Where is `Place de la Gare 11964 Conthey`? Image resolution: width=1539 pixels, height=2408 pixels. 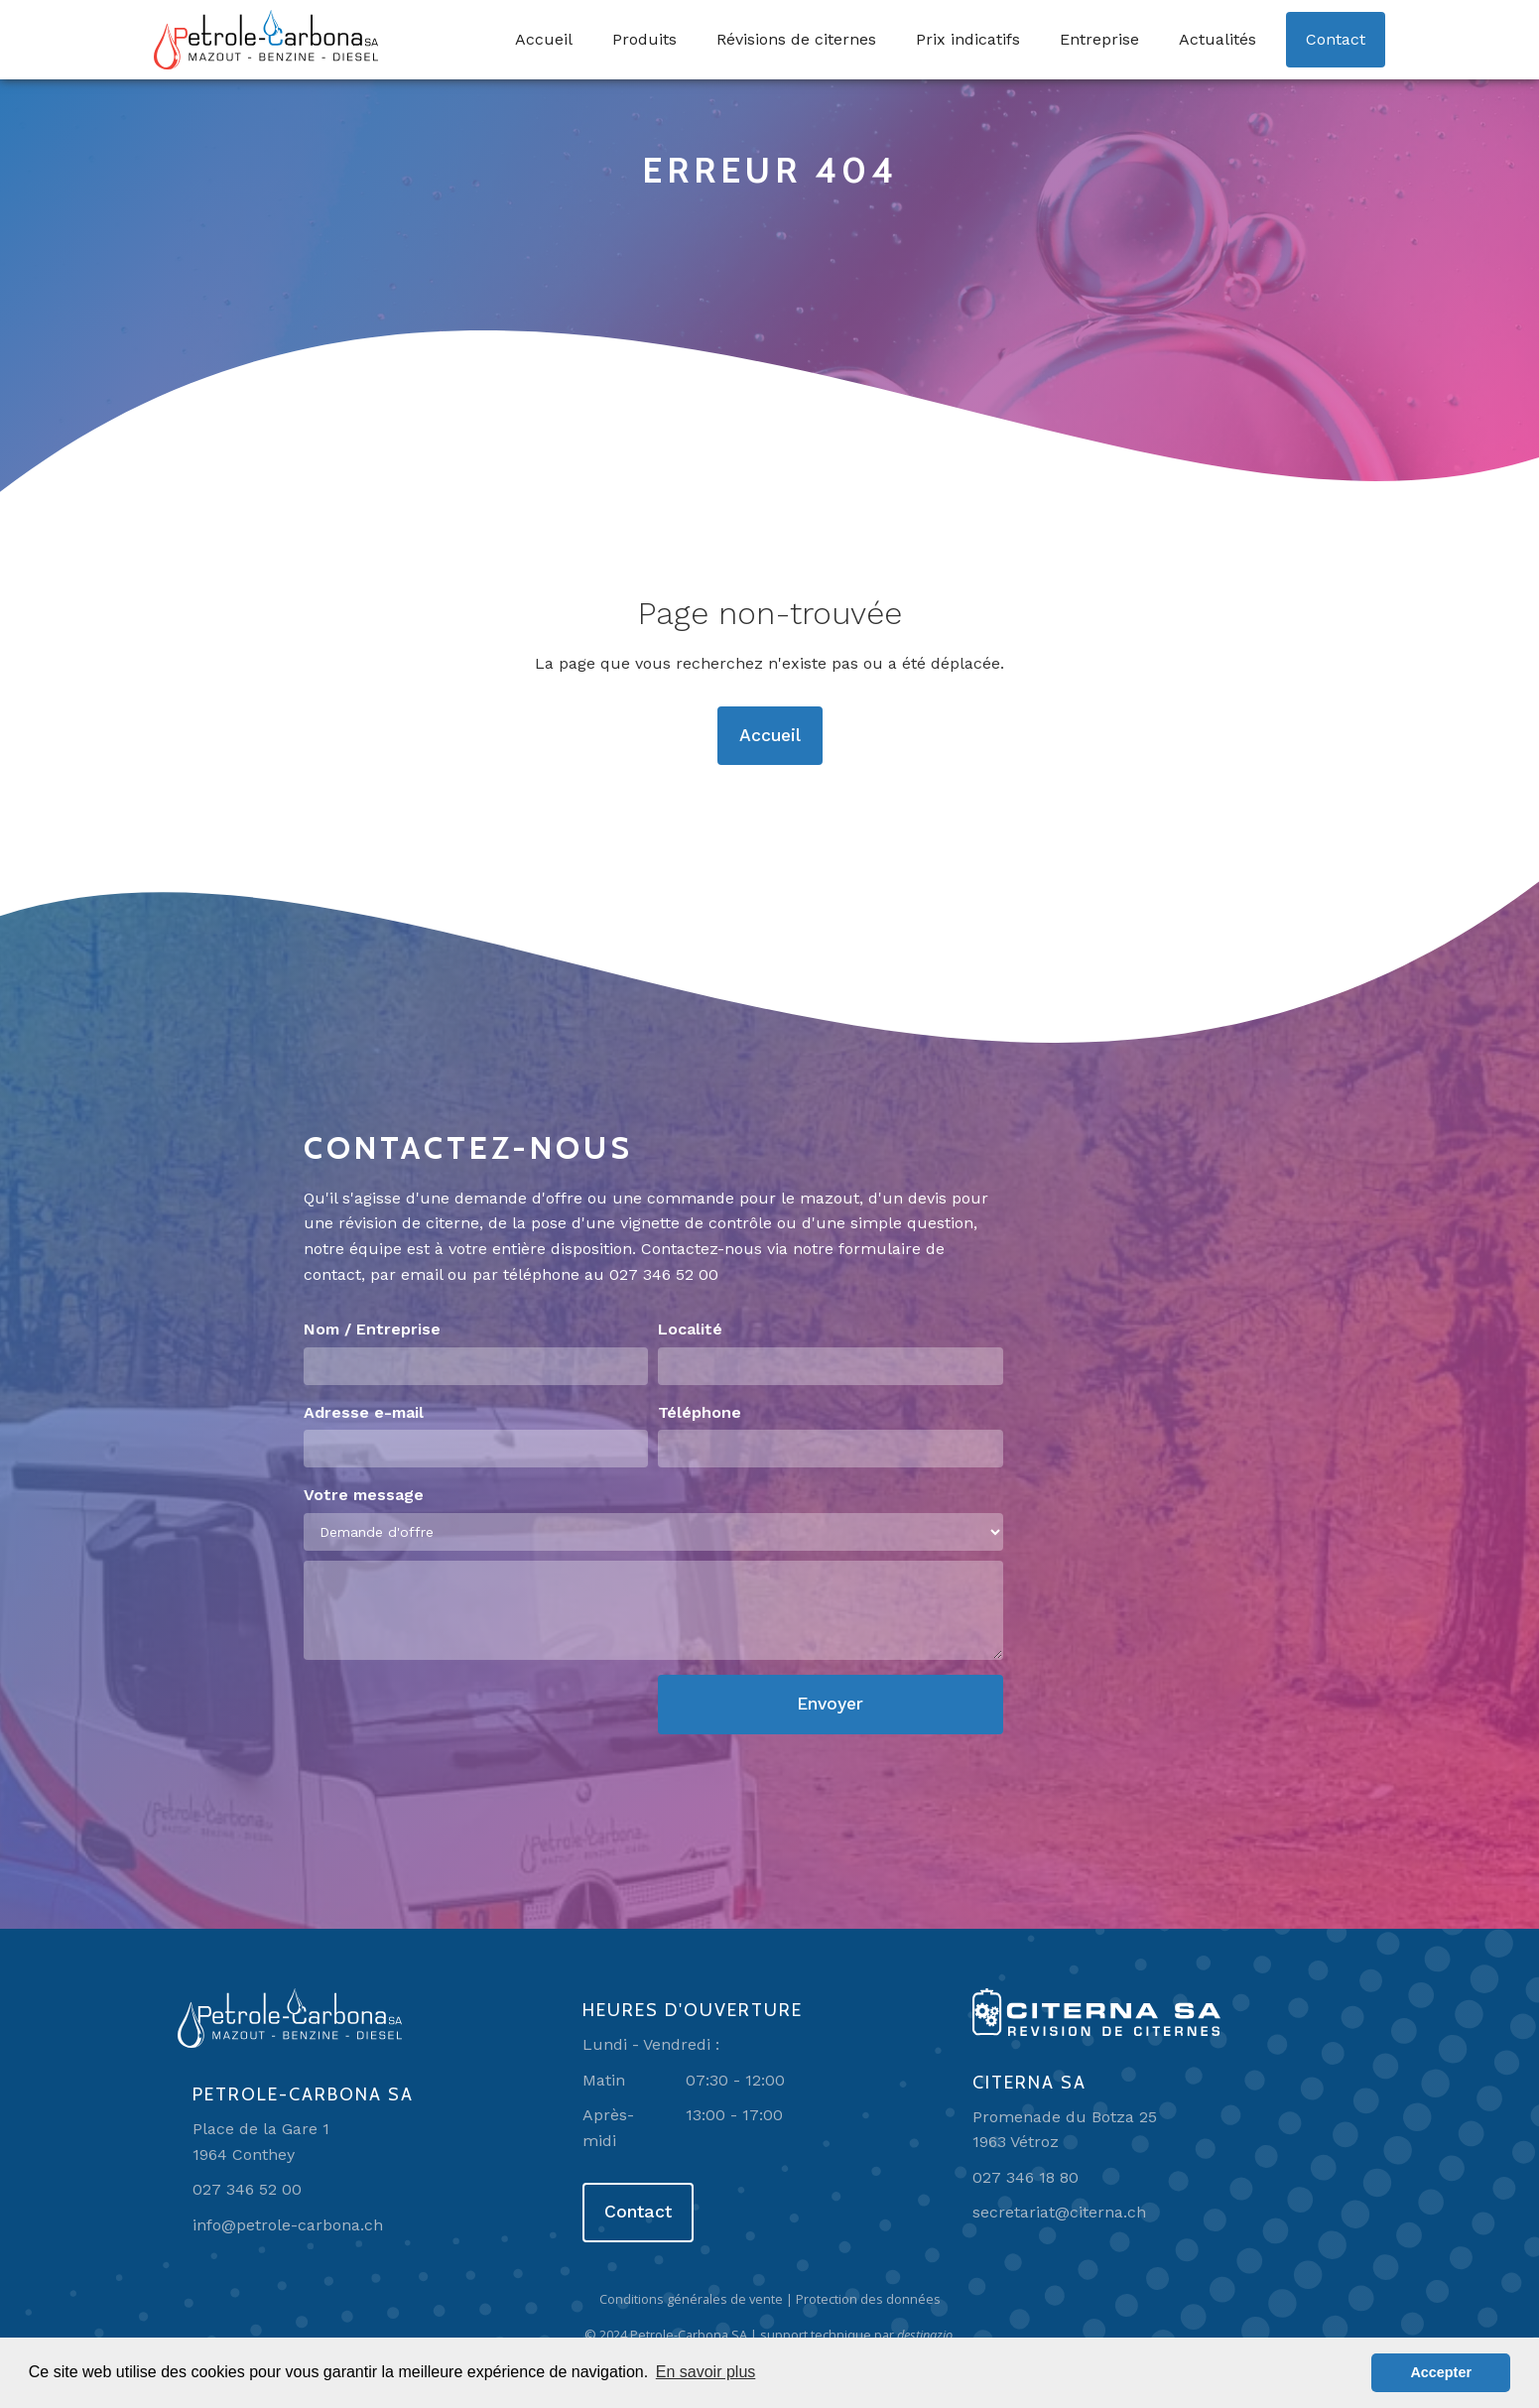 Place de la Gare 11964 Conthey is located at coordinates (260, 2141).